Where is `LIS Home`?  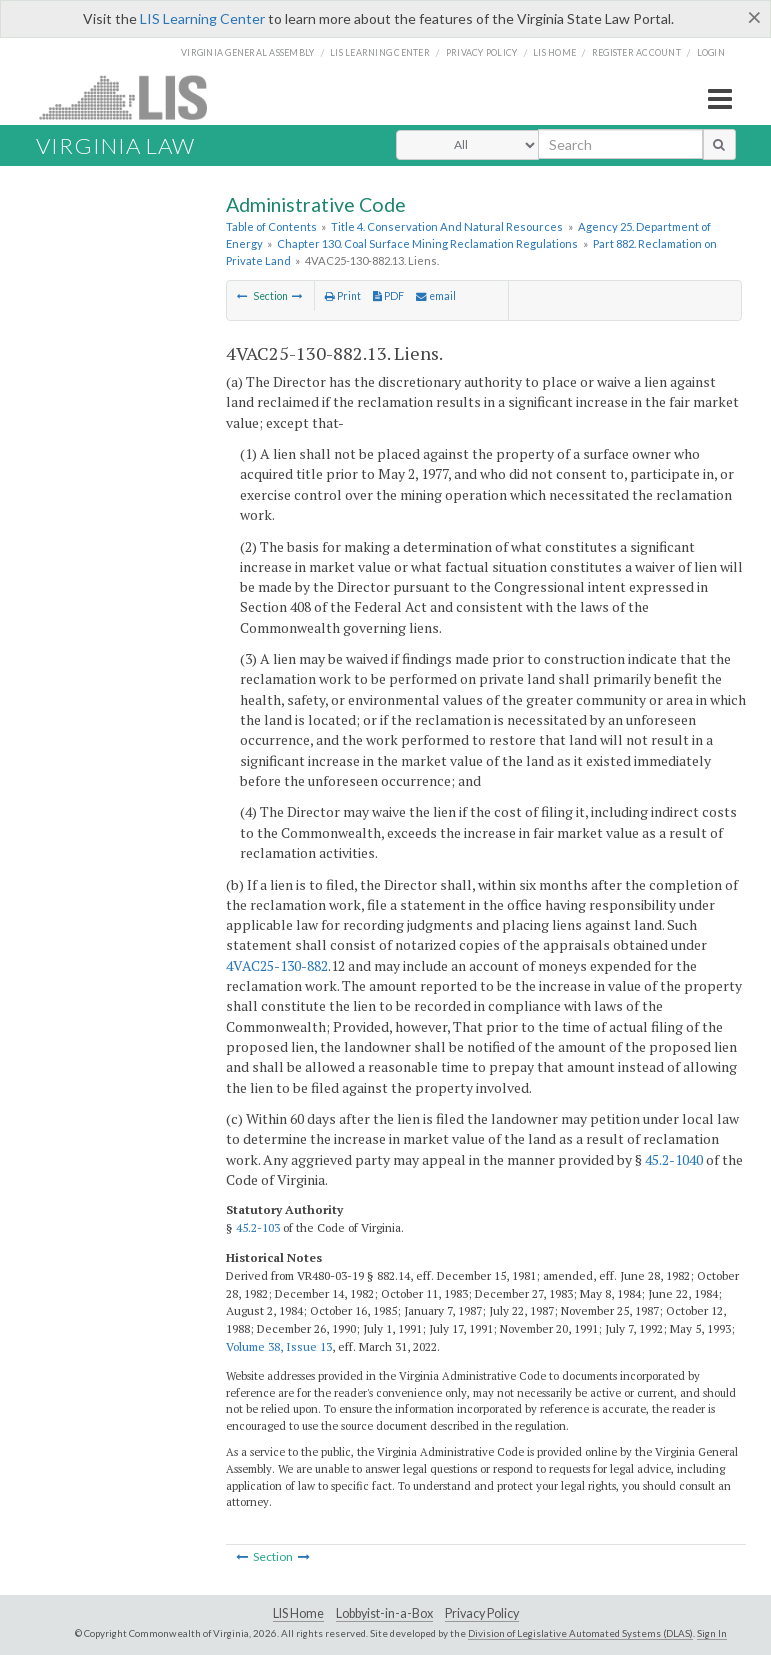 LIS Home is located at coordinates (298, 1613).